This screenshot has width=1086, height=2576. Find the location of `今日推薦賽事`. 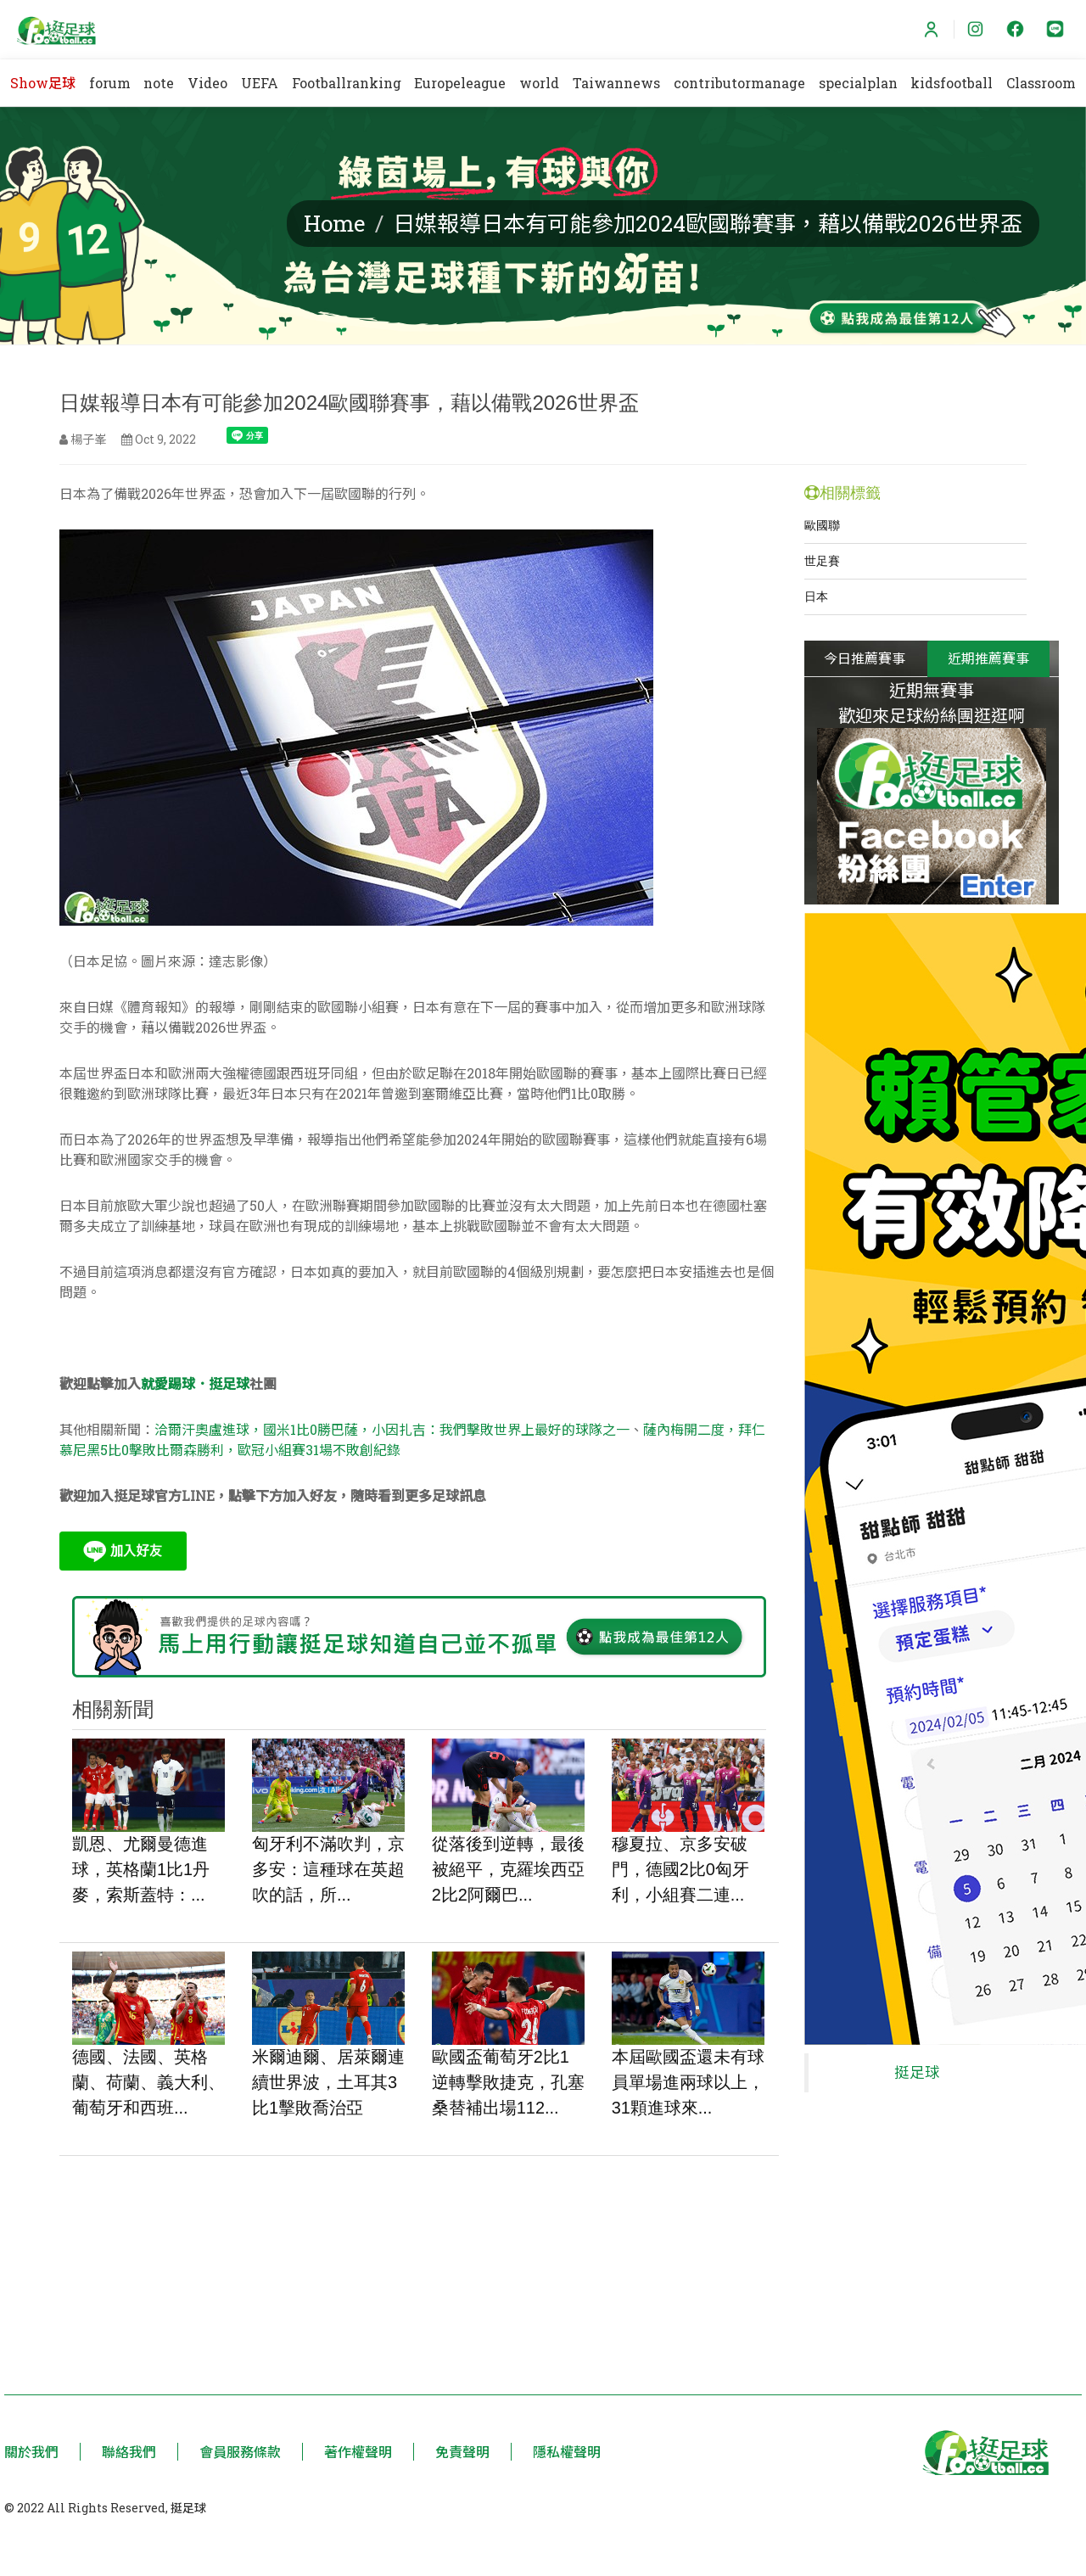

今日推薦賽事 is located at coordinates (865, 658).